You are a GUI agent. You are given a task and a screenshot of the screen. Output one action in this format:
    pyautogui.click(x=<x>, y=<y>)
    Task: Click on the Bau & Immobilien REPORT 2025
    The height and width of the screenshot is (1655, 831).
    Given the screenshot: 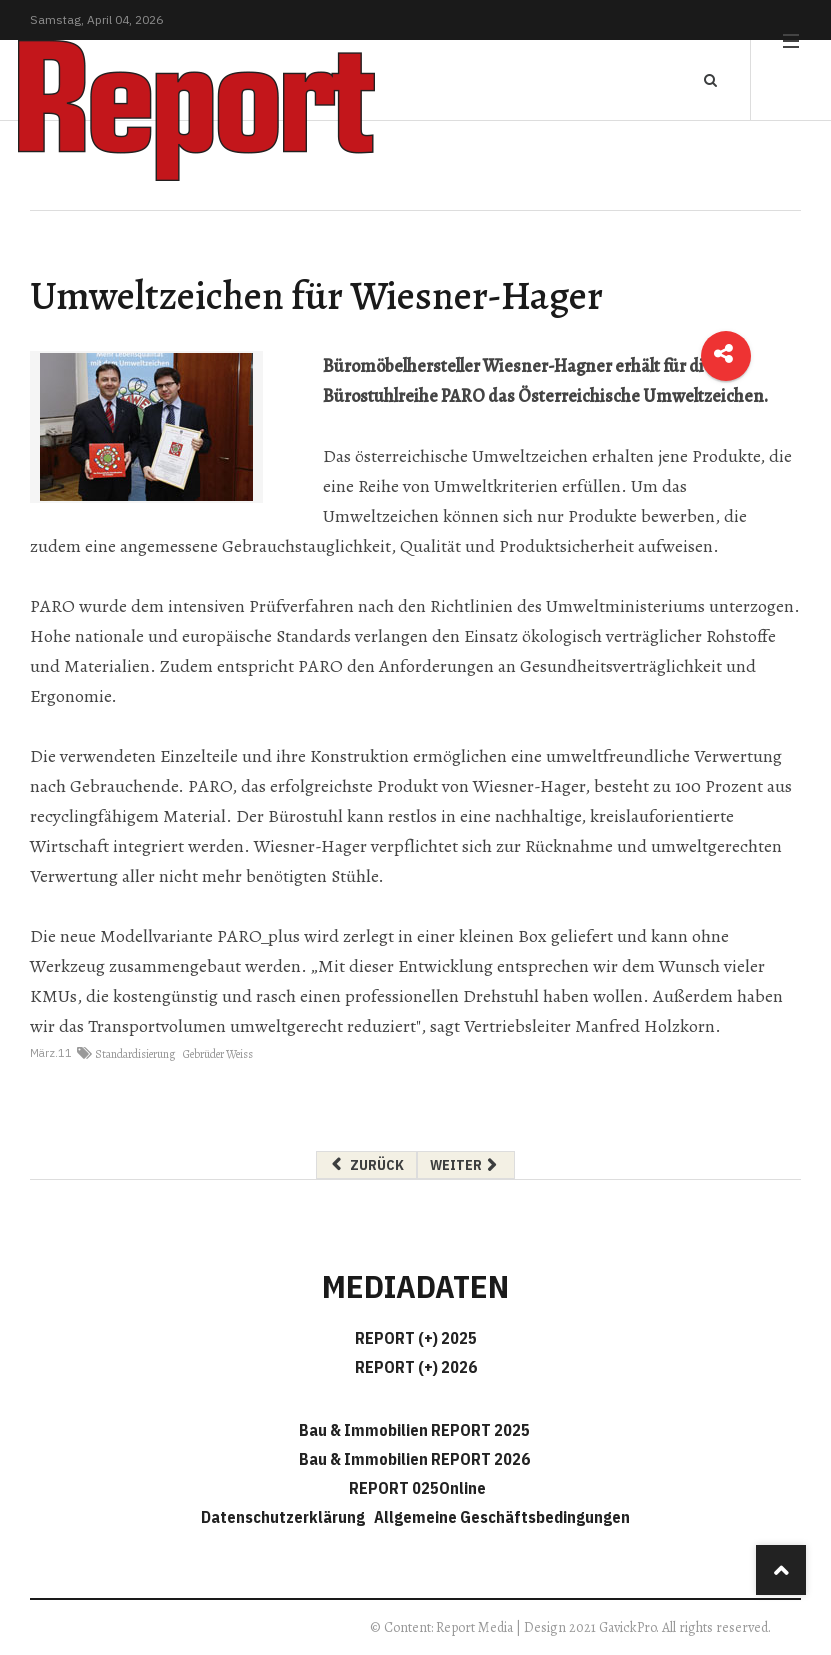 What is the action you would take?
    pyautogui.click(x=414, y=1430)
    